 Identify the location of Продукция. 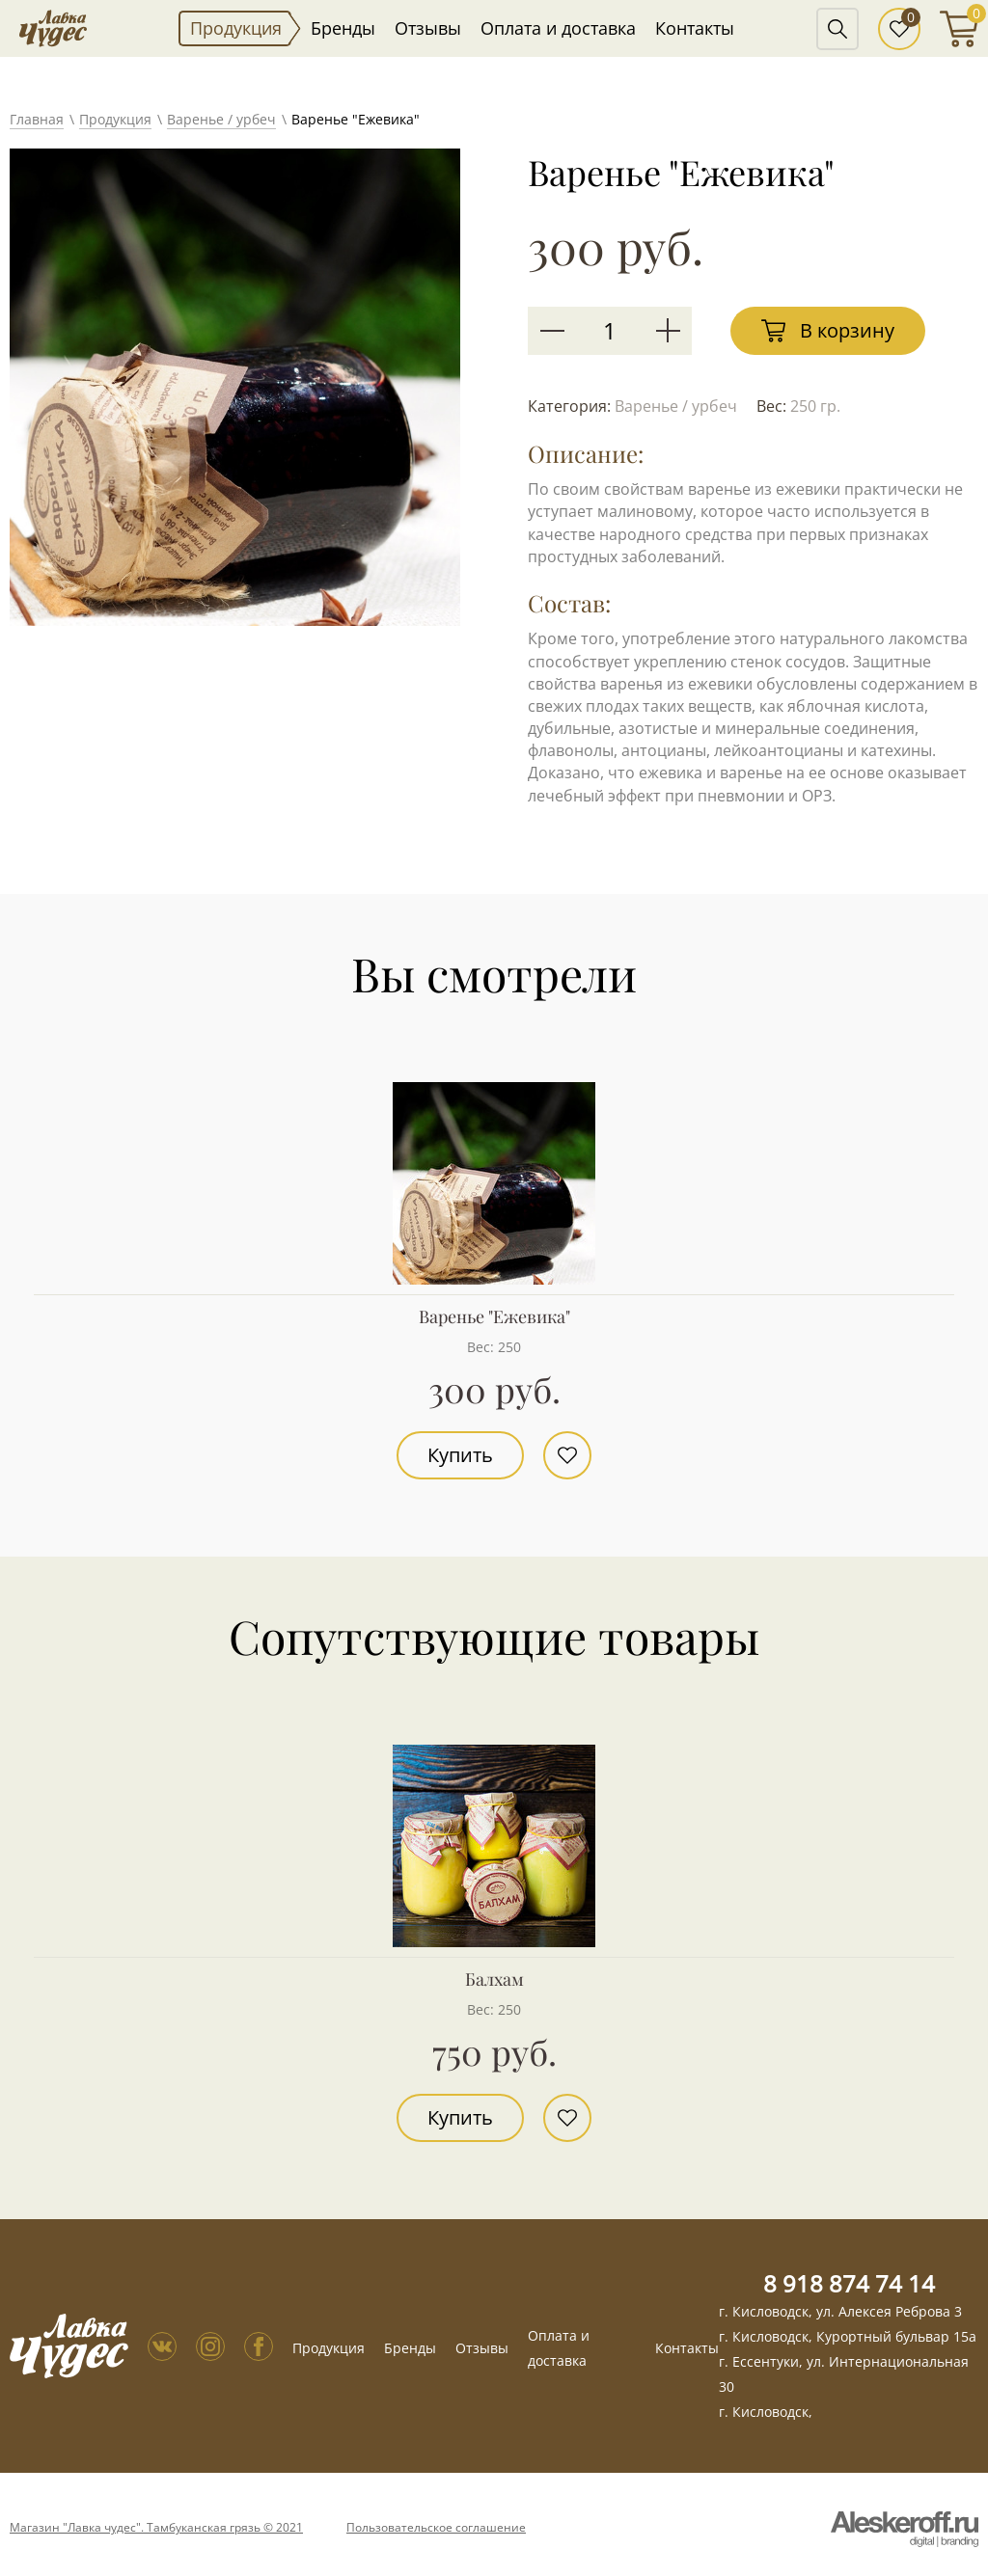
(236, 28).